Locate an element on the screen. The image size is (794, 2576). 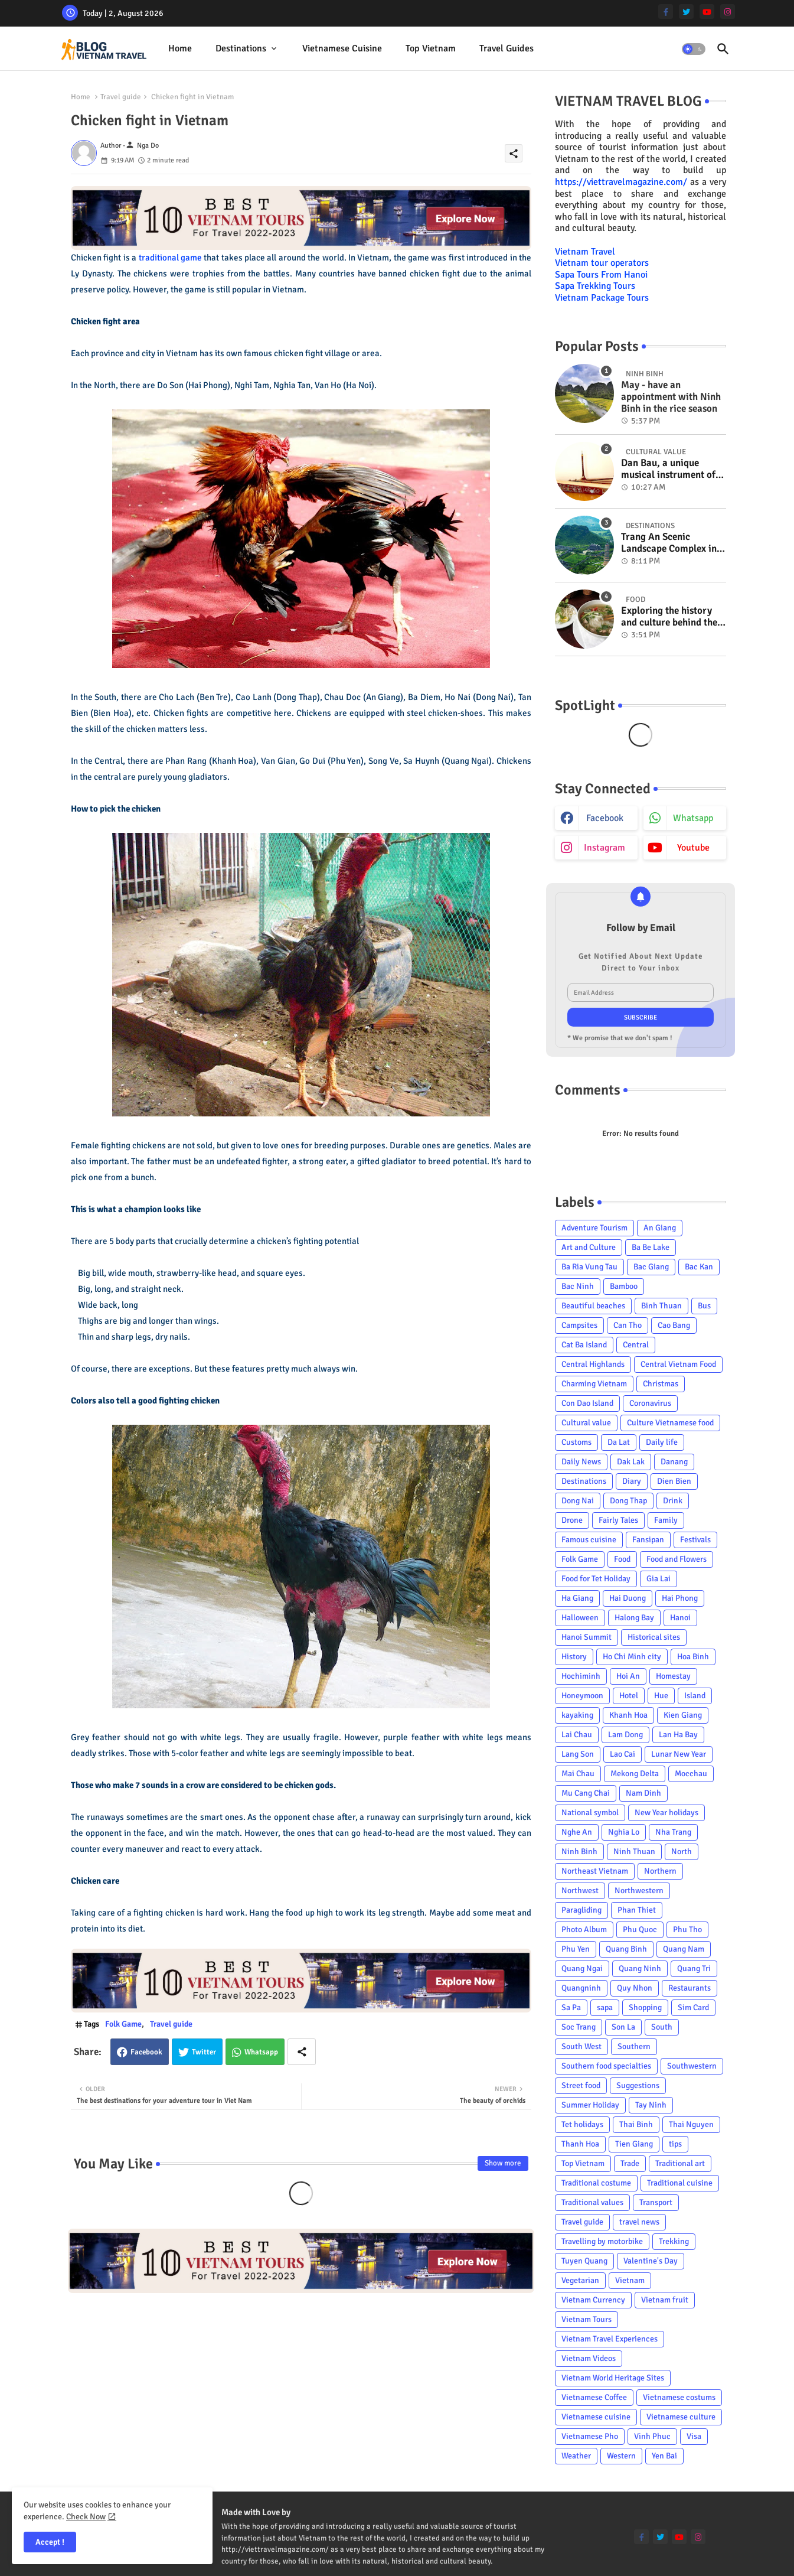
Ninh Thuan is located at coordinates (634, 1851).